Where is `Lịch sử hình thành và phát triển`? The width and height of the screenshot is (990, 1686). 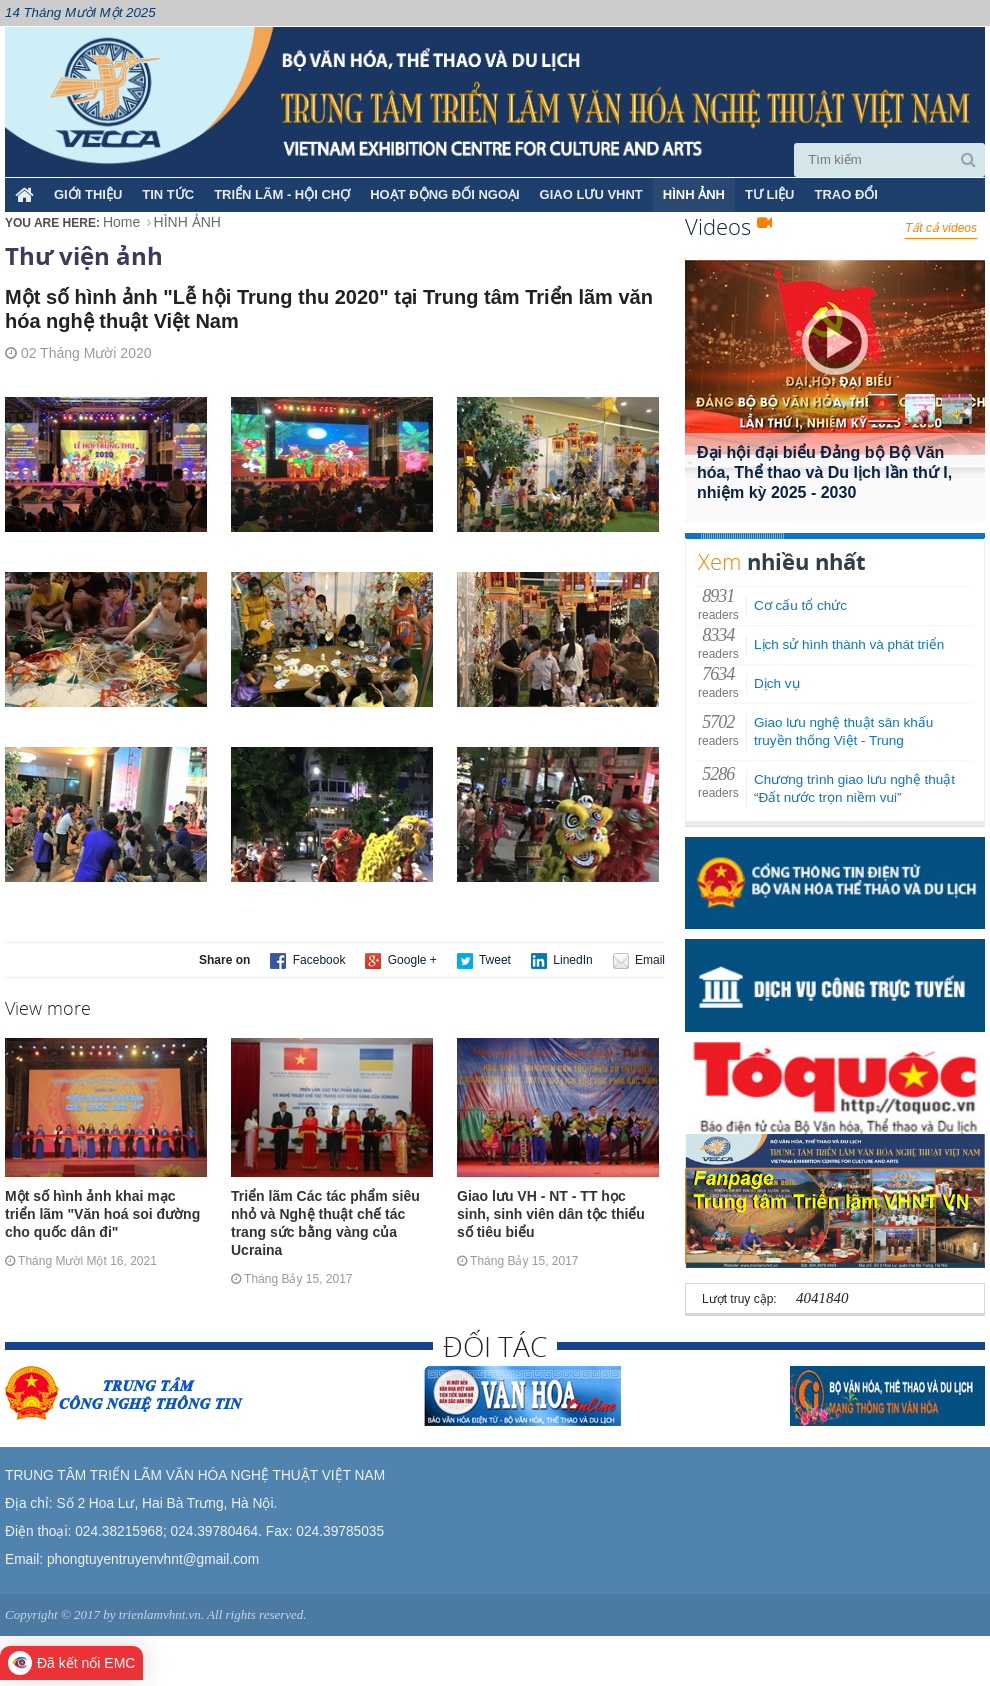
Lịch sử hình thành và phát triển is located at coordinates (849, 644).